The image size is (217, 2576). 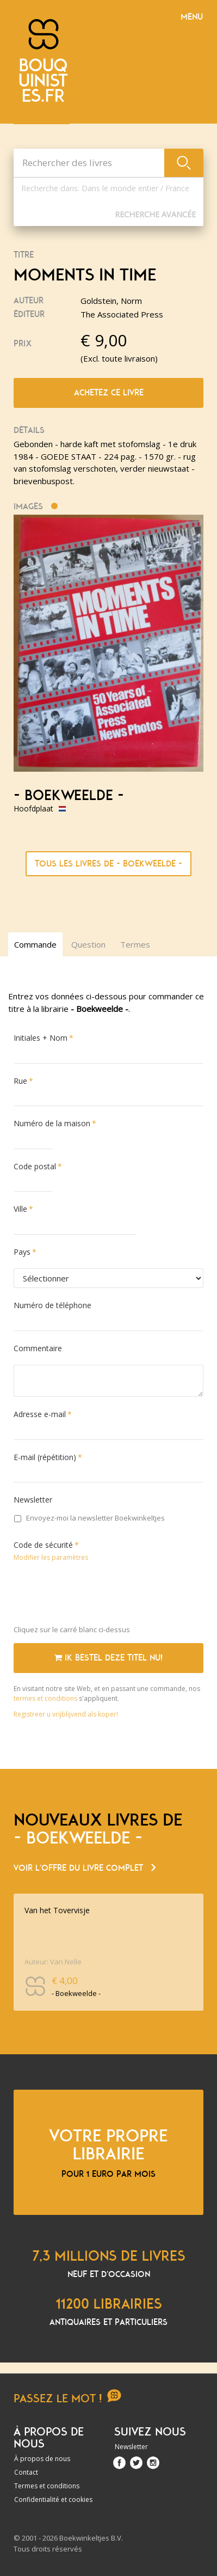 I want to click on Confidentialité et cookies, so click(x=53, y=2499).